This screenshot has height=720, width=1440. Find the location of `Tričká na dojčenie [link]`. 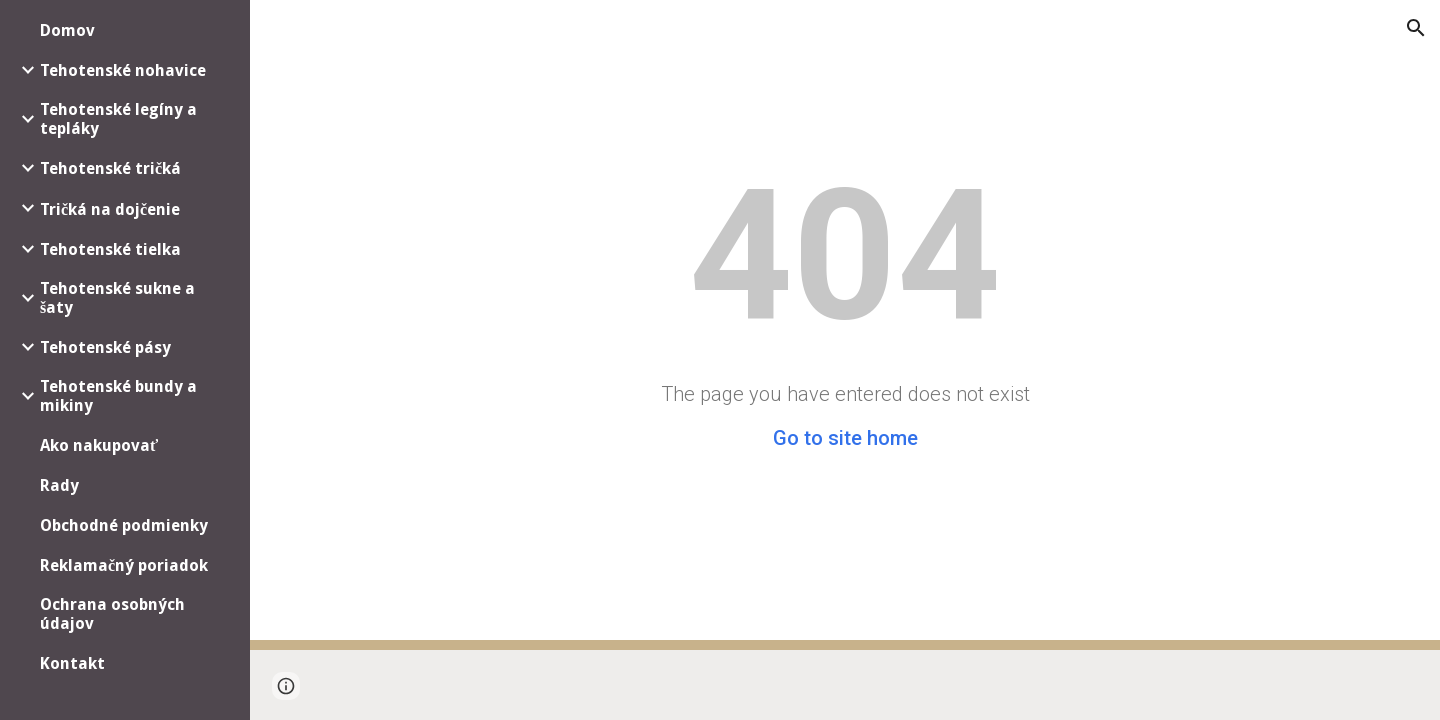

Tričká na dojčenie [link] is located at coordinates (110, 209).